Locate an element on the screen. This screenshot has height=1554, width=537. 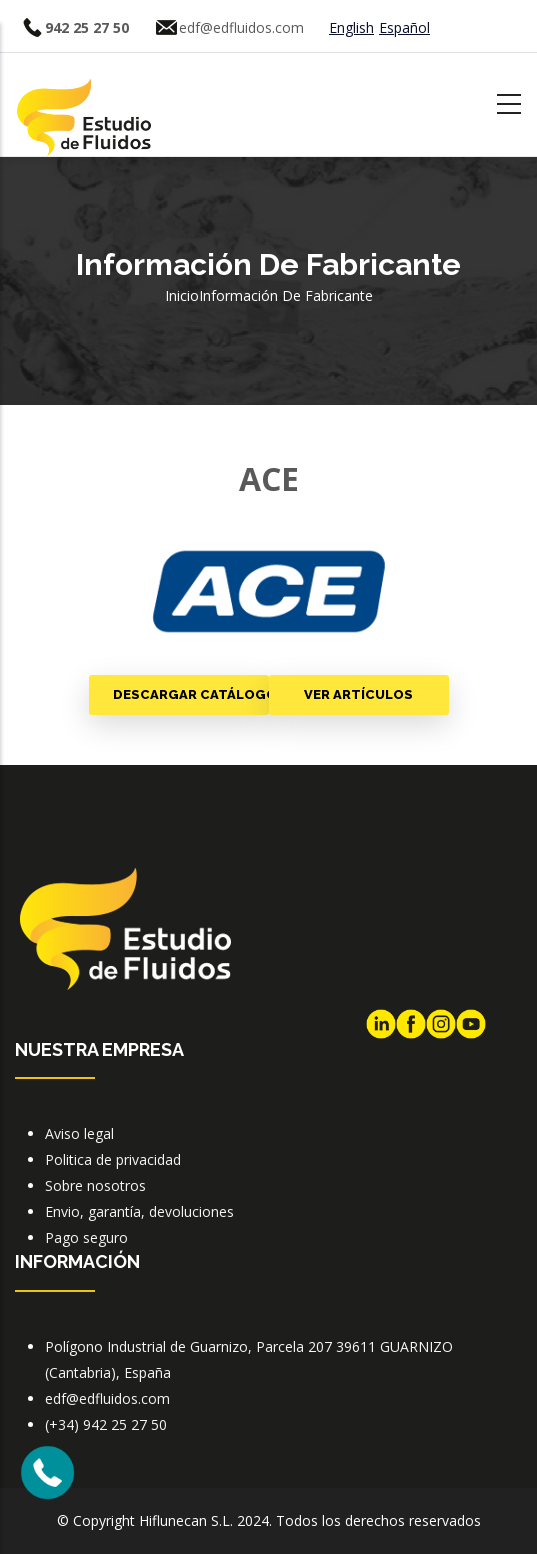
Ver artículos is located at coordinates (358, 694).